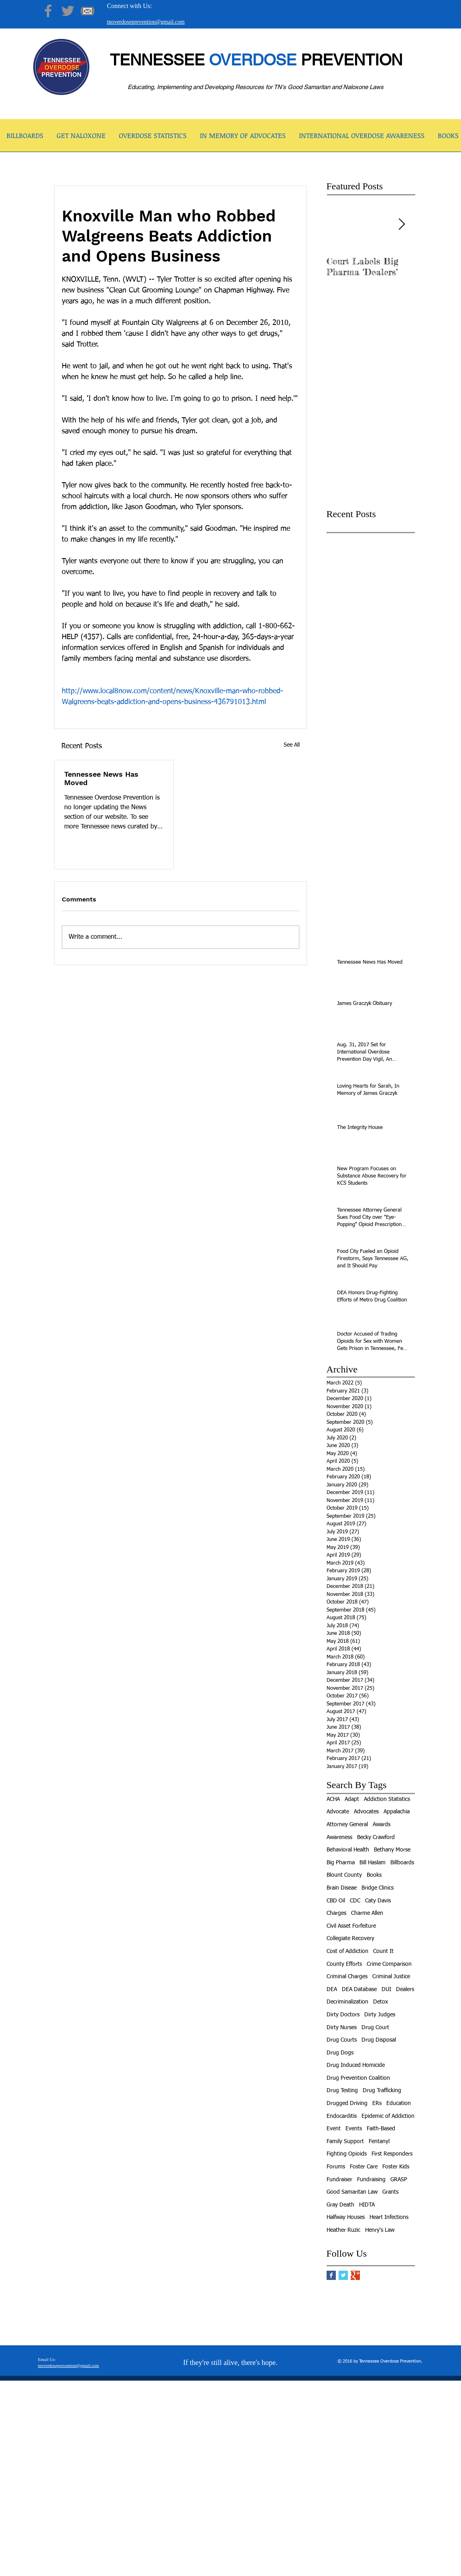 The width and height of the screenshot is (461, 2576). What do you see at coordinates (348, 1850) in the screenshot?
I see `Behavioral Health` at bounding box center [348, 1850].